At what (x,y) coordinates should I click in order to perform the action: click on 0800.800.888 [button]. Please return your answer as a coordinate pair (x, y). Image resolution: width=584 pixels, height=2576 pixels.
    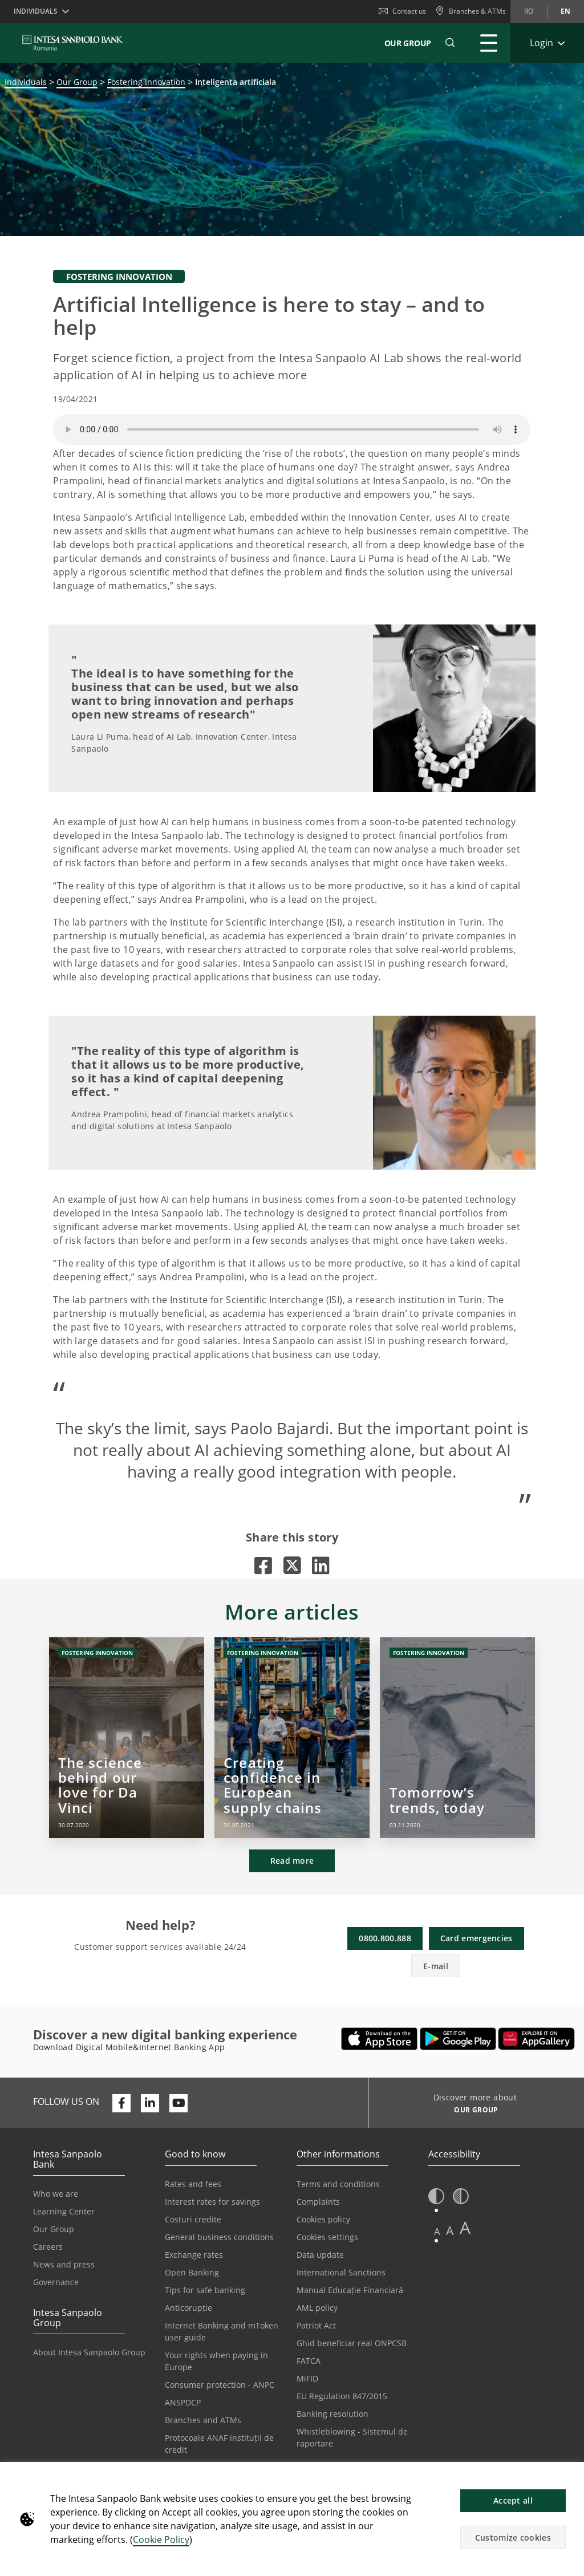
    Looking at the image, I should click on (385, 1938).